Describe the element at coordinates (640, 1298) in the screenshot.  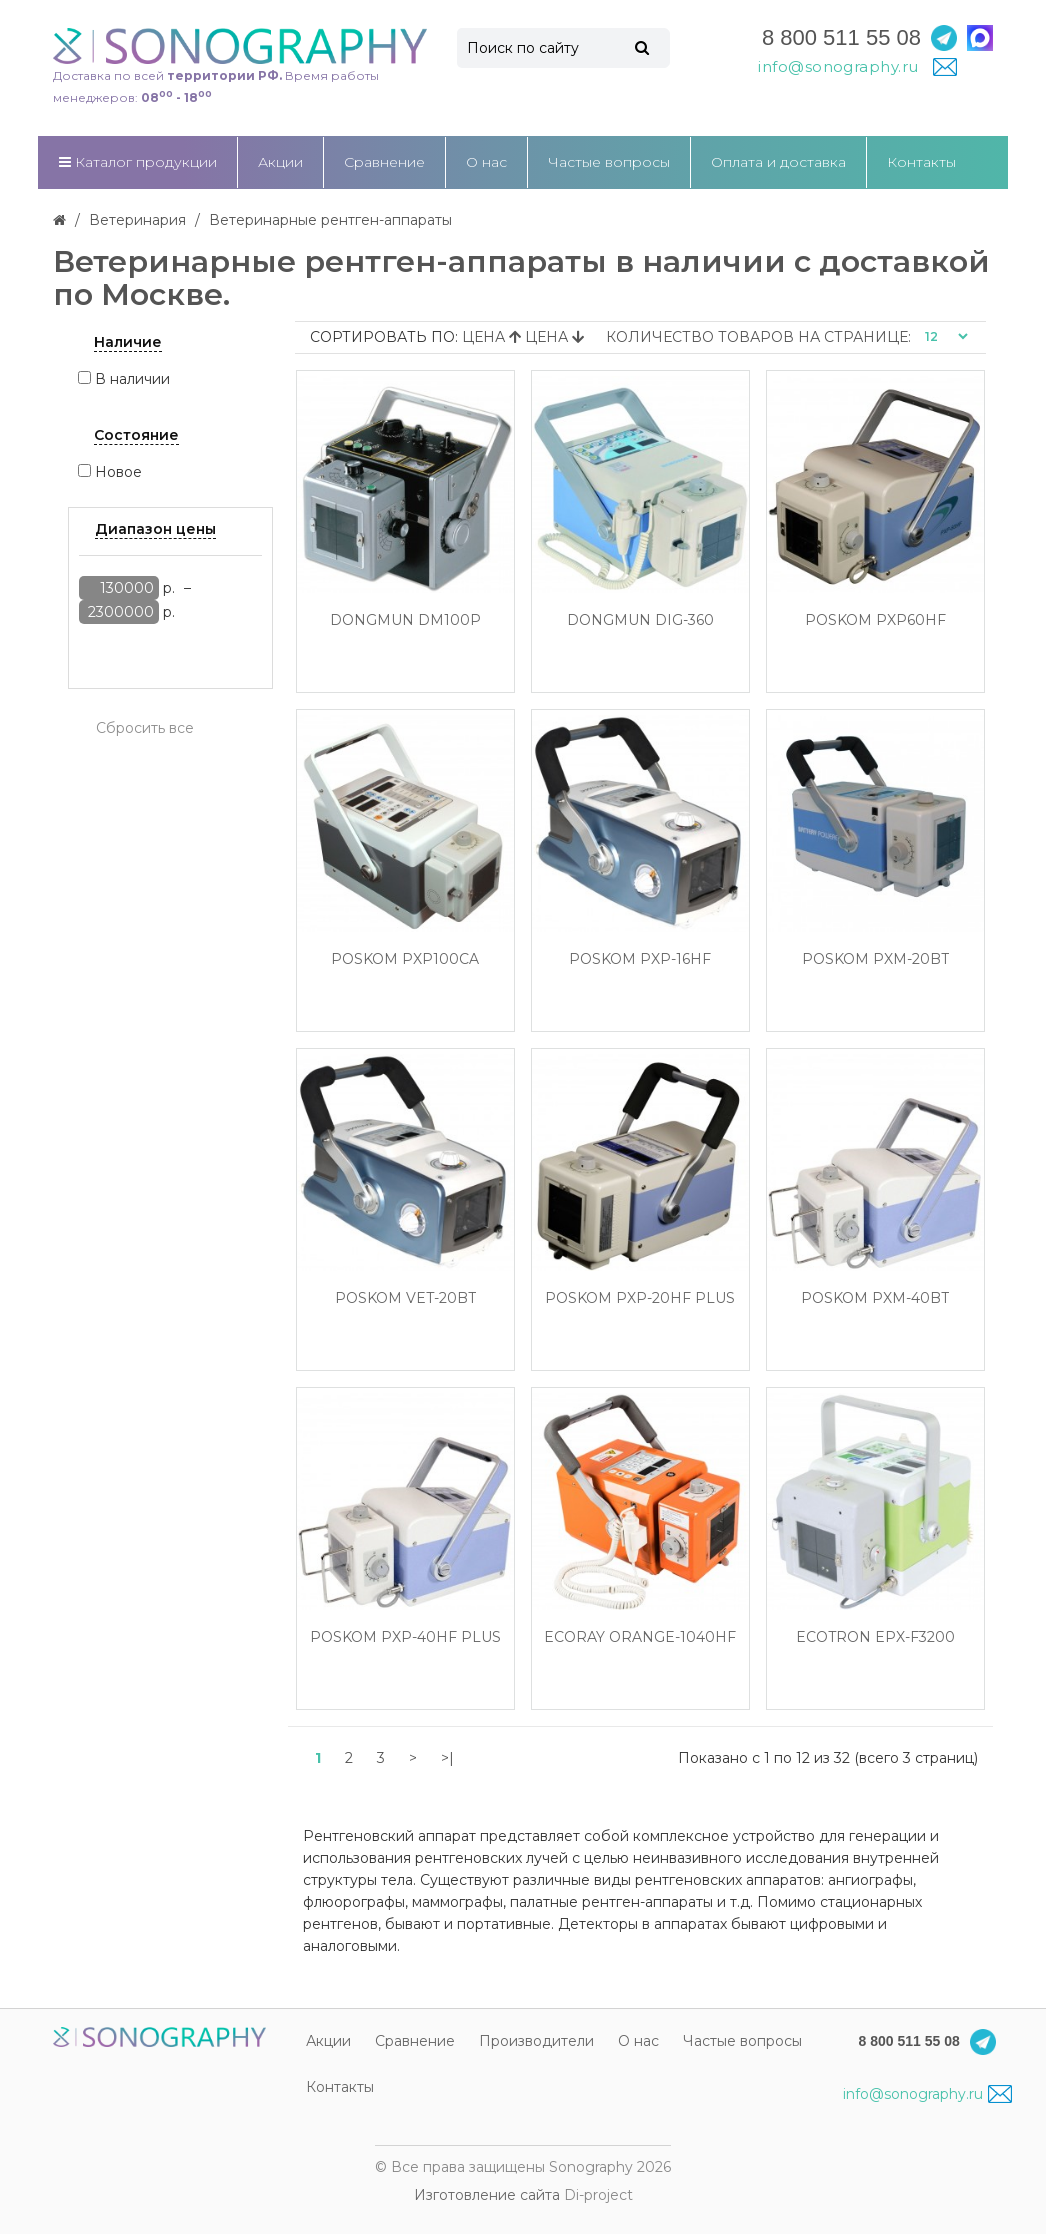
I see `Poskom PXP-20HF Plus` at that location.